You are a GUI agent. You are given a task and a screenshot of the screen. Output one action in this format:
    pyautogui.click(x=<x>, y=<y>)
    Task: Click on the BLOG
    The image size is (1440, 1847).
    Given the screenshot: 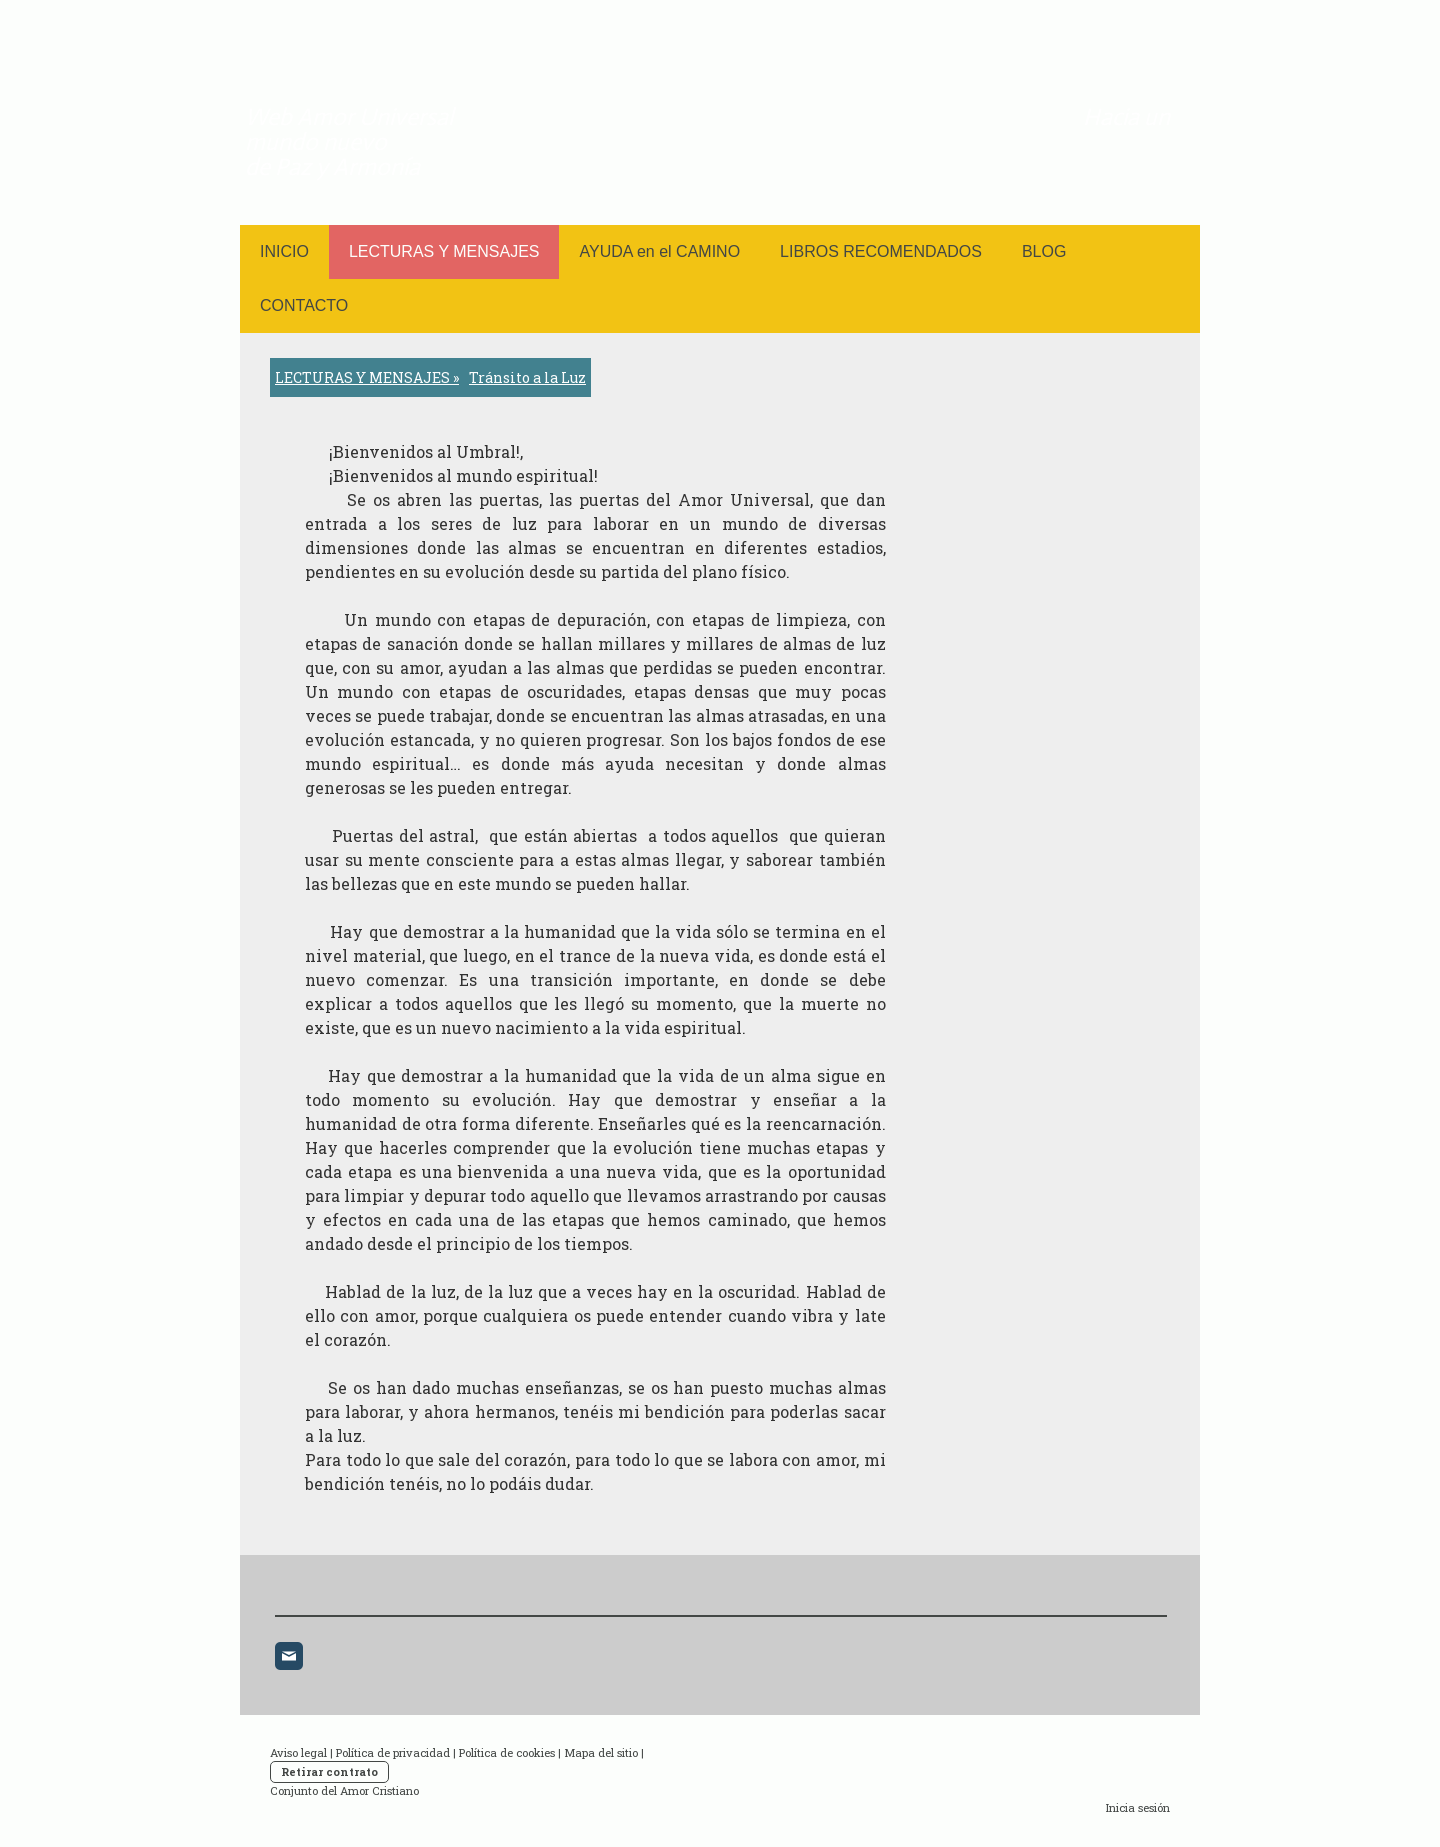 What is the action you would take?
    pyautogui.click(x=1044, y=251)
    